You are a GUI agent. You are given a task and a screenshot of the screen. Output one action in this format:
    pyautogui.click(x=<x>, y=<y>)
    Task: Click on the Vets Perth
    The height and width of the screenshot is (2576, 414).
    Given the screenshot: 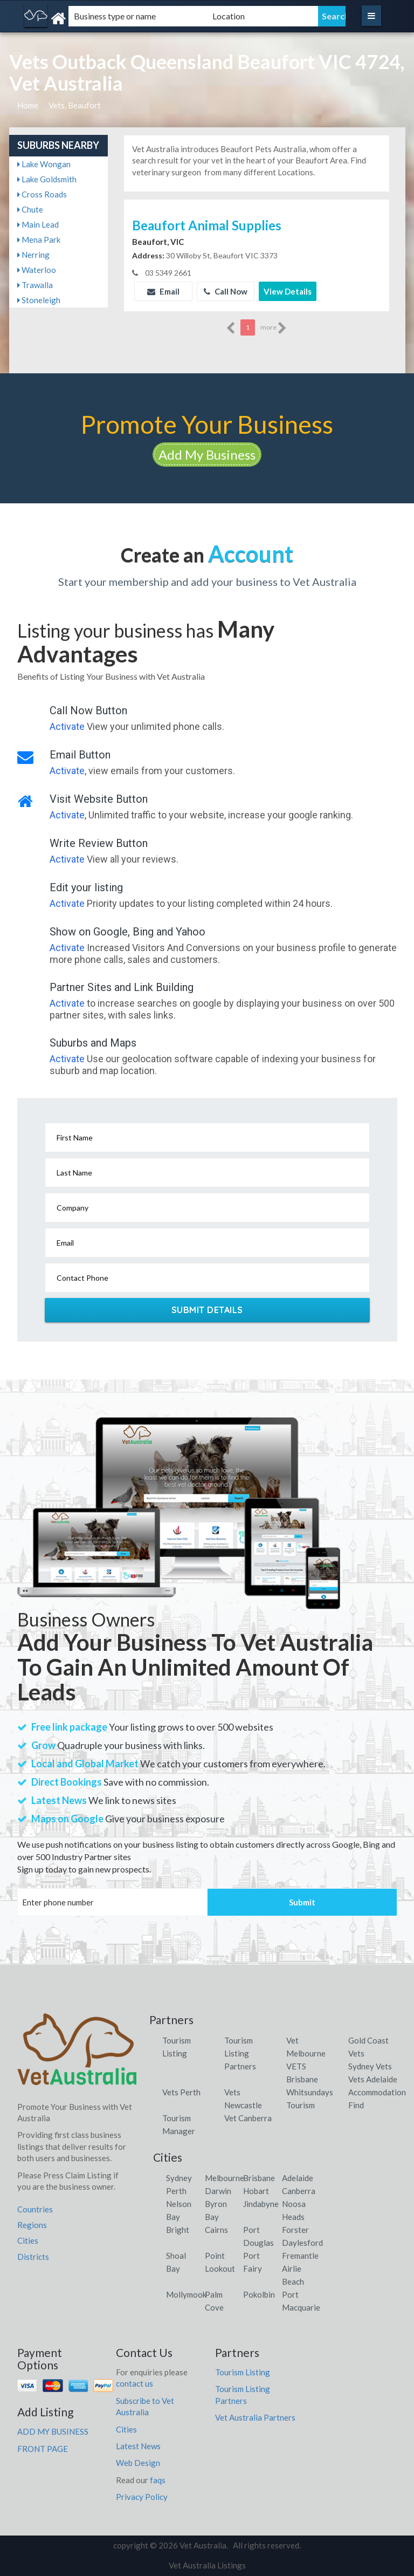 What is the action you would take?
    pyautogui.click(x=181, y=2092)
    